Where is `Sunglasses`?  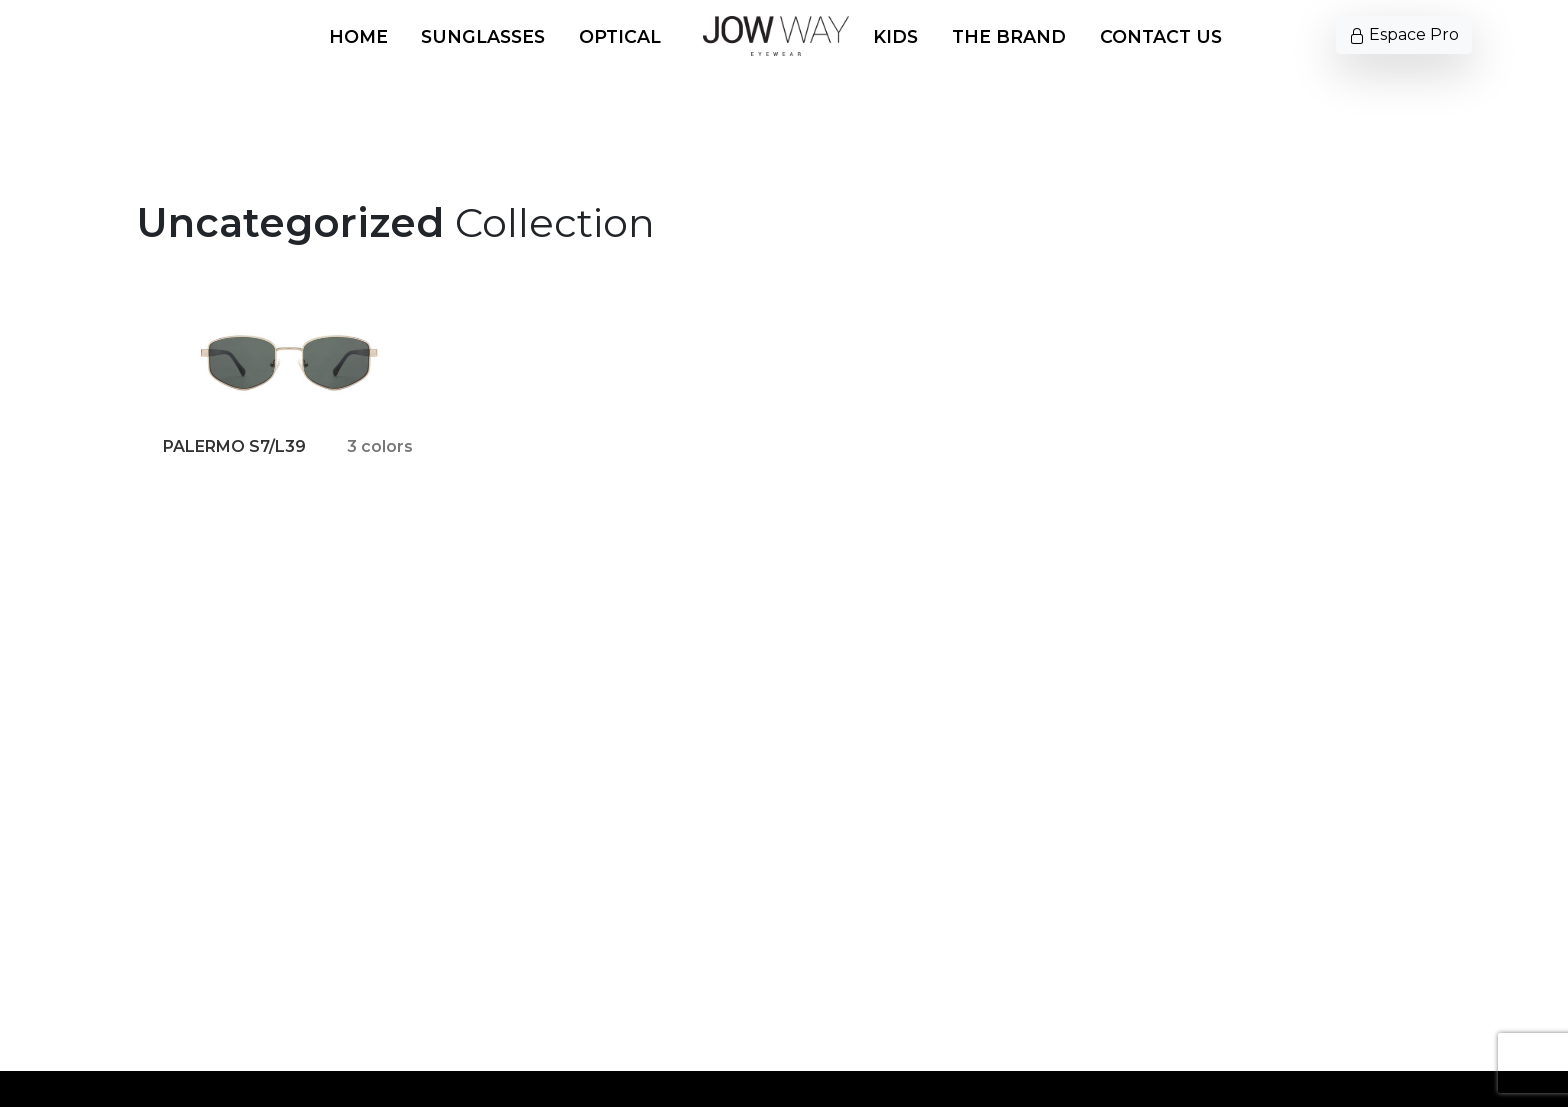
Sunglasses is located at coordinates (483, 36).